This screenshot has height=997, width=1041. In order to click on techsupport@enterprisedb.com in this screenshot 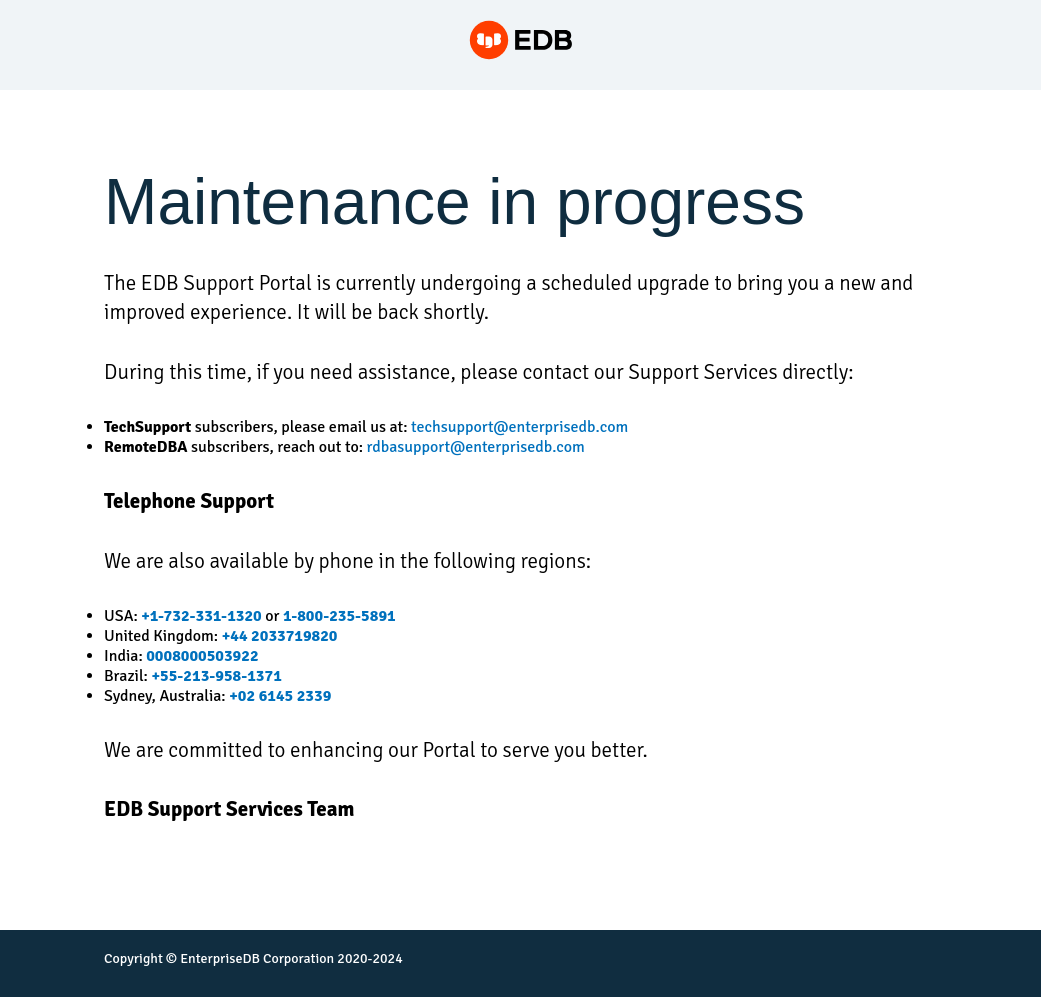, I will do `click(519, 427)`.